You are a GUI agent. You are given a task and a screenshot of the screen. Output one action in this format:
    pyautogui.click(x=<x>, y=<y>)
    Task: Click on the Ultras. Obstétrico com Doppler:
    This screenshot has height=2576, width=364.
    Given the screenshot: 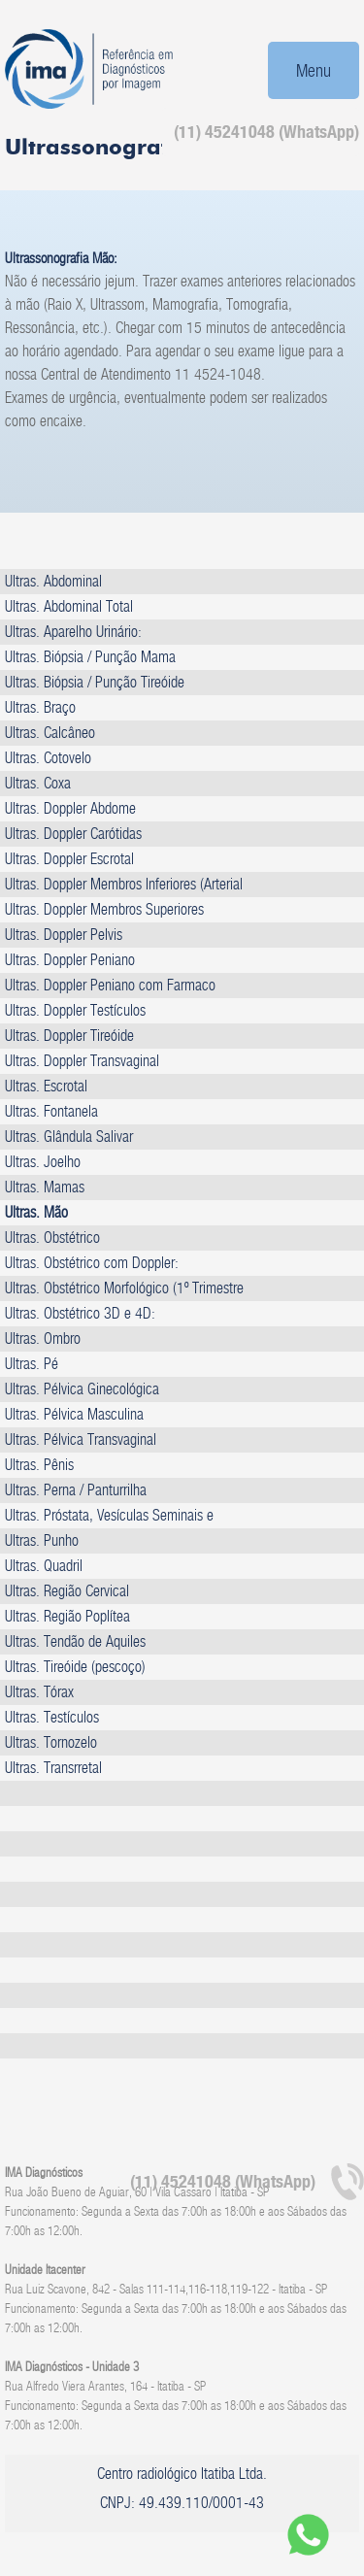 What is the action you would take?
    pyautogui.click(x=92, y=1263)
    